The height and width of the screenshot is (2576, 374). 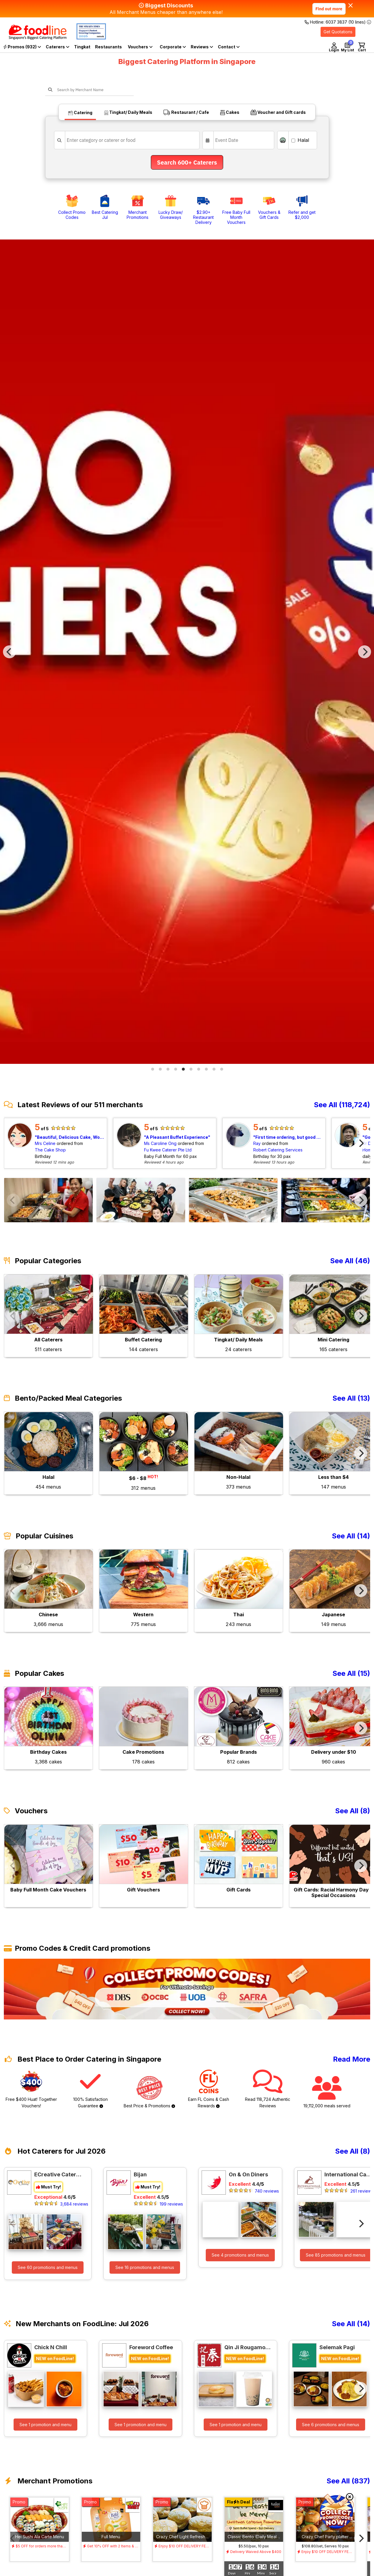 What do you see at coordinates (151, 2347) in the screenshot?
I see `Foreword Coffee` at bounding box center [151, 2347].